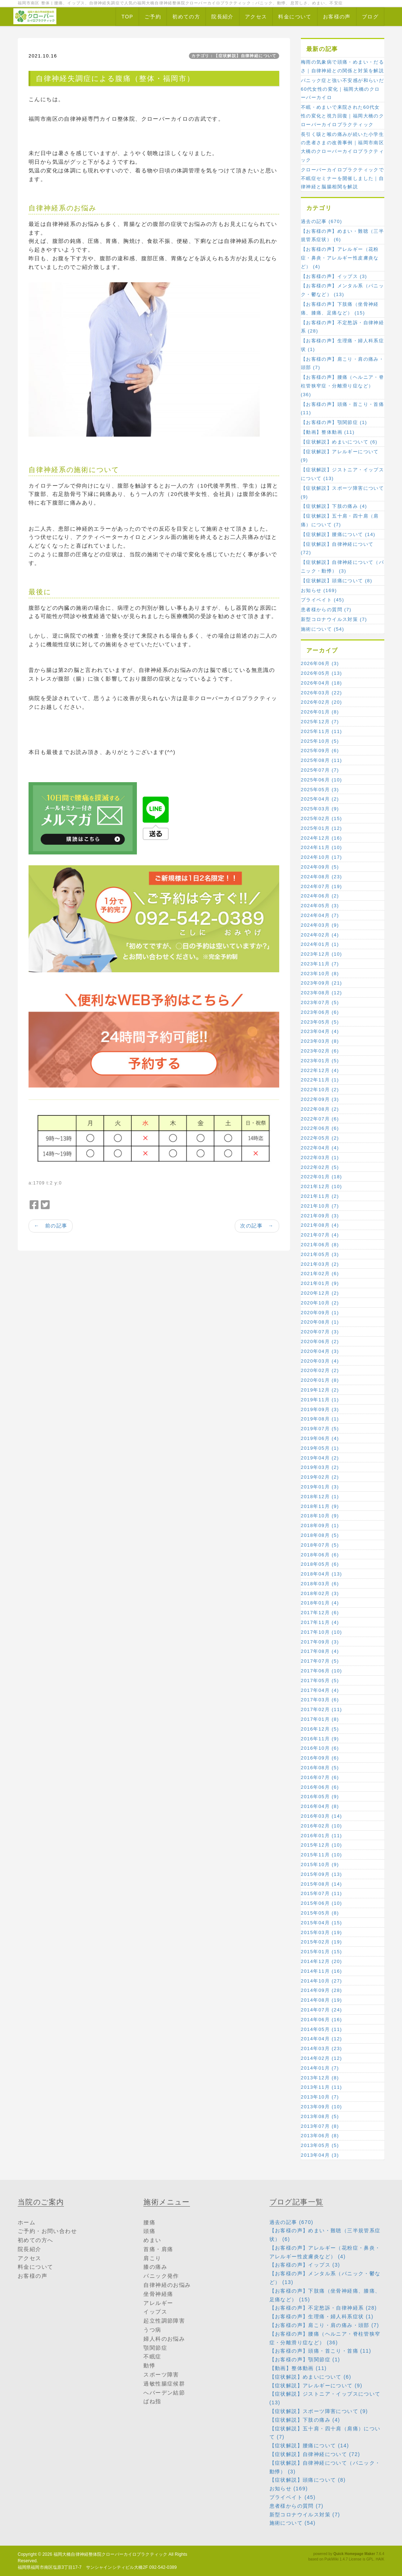  I want to click on パニック症と強い不安感が和らいだ60代女性の変化｜福岡大橋のクローバーカイロ, so click(342, 89).